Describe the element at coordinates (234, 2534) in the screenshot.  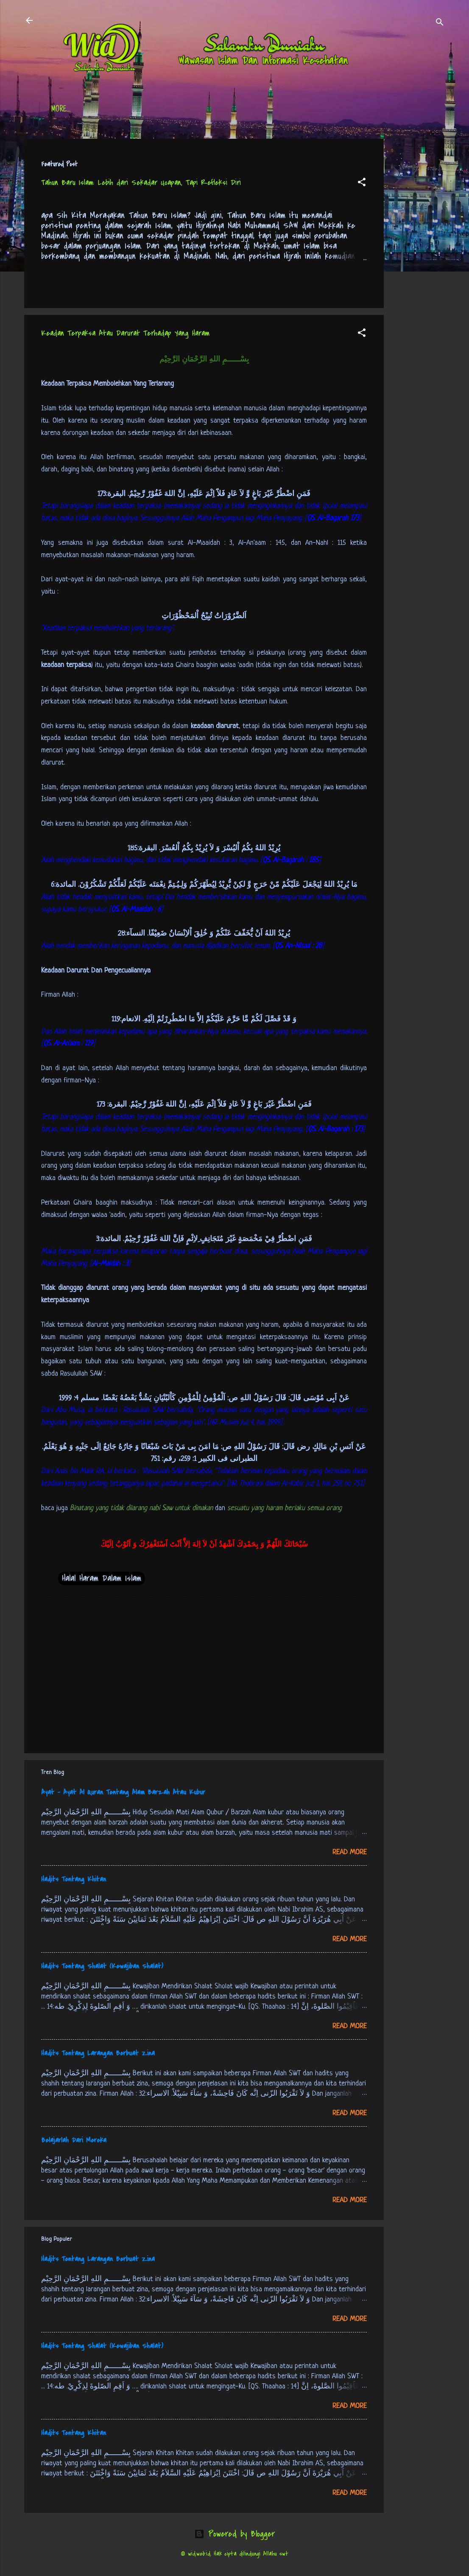
I see `Powered by Blogger` at that location.